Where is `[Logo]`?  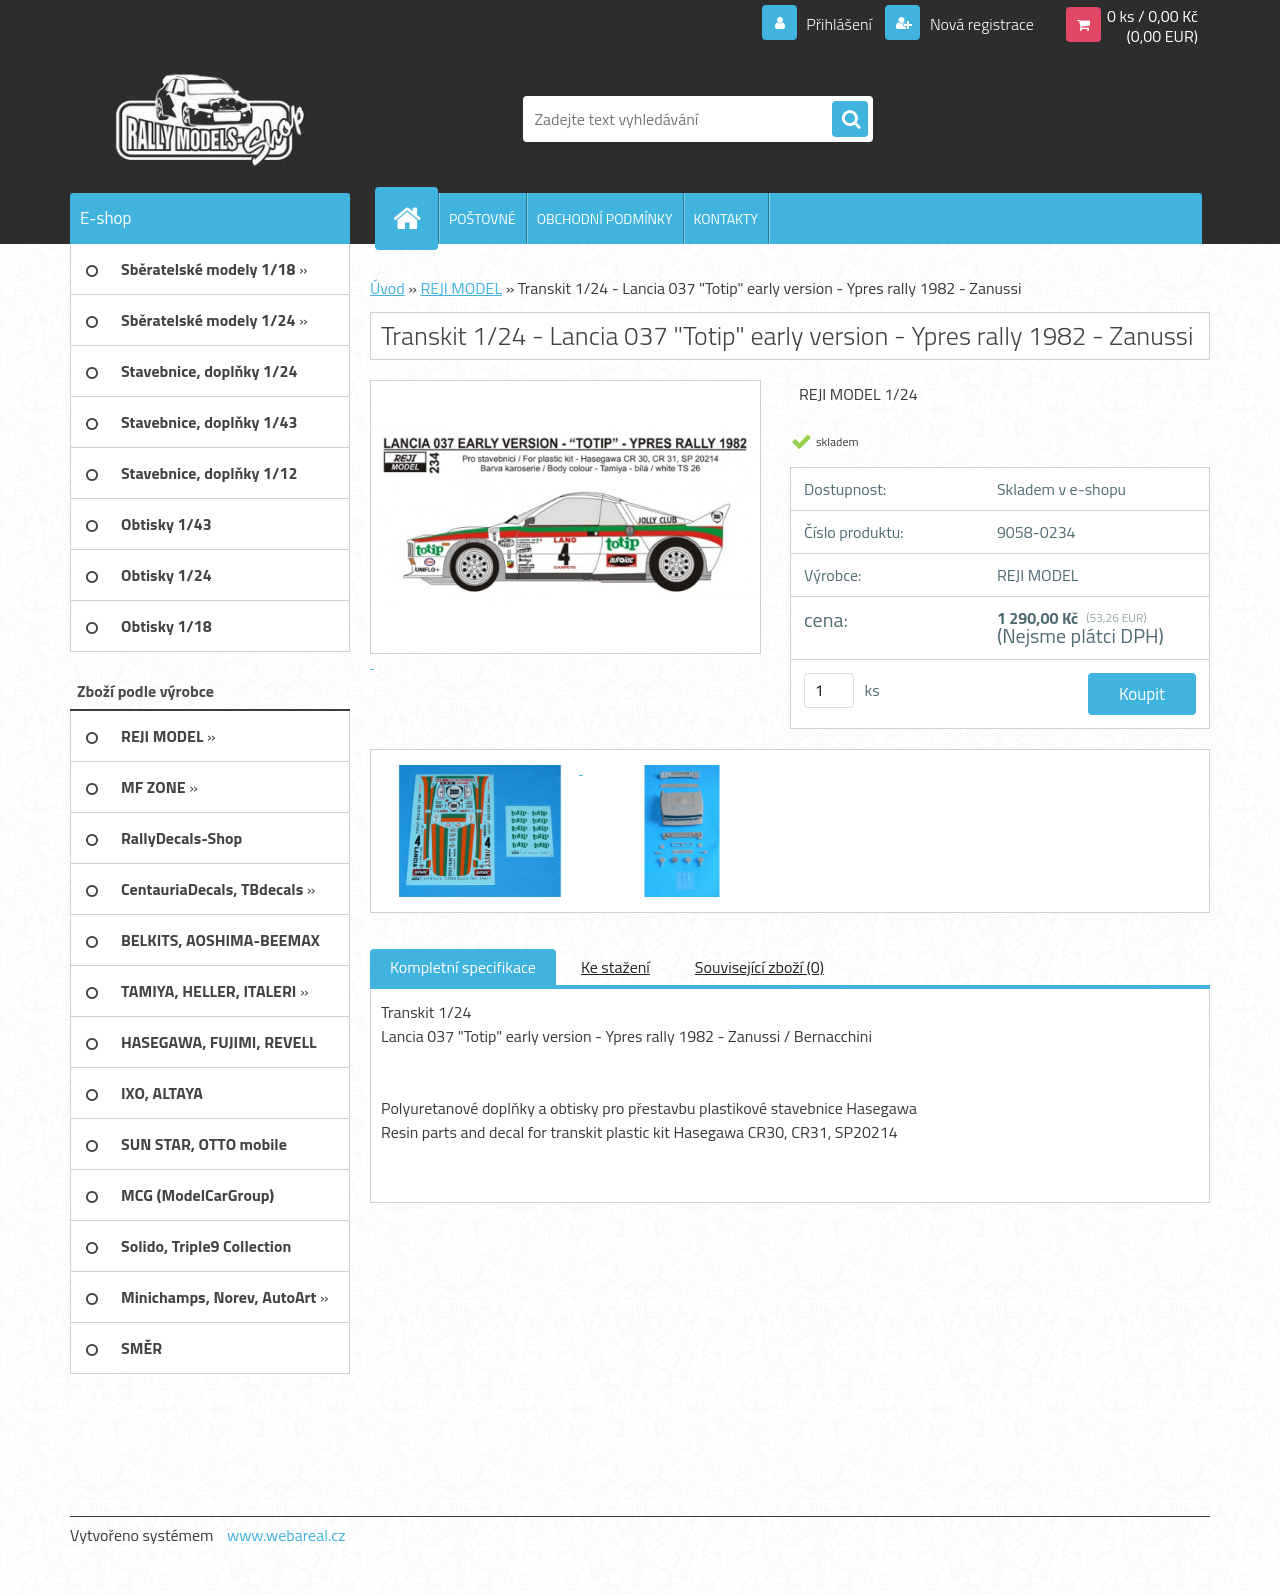
[Logo] is located at coordinates (207, 119).